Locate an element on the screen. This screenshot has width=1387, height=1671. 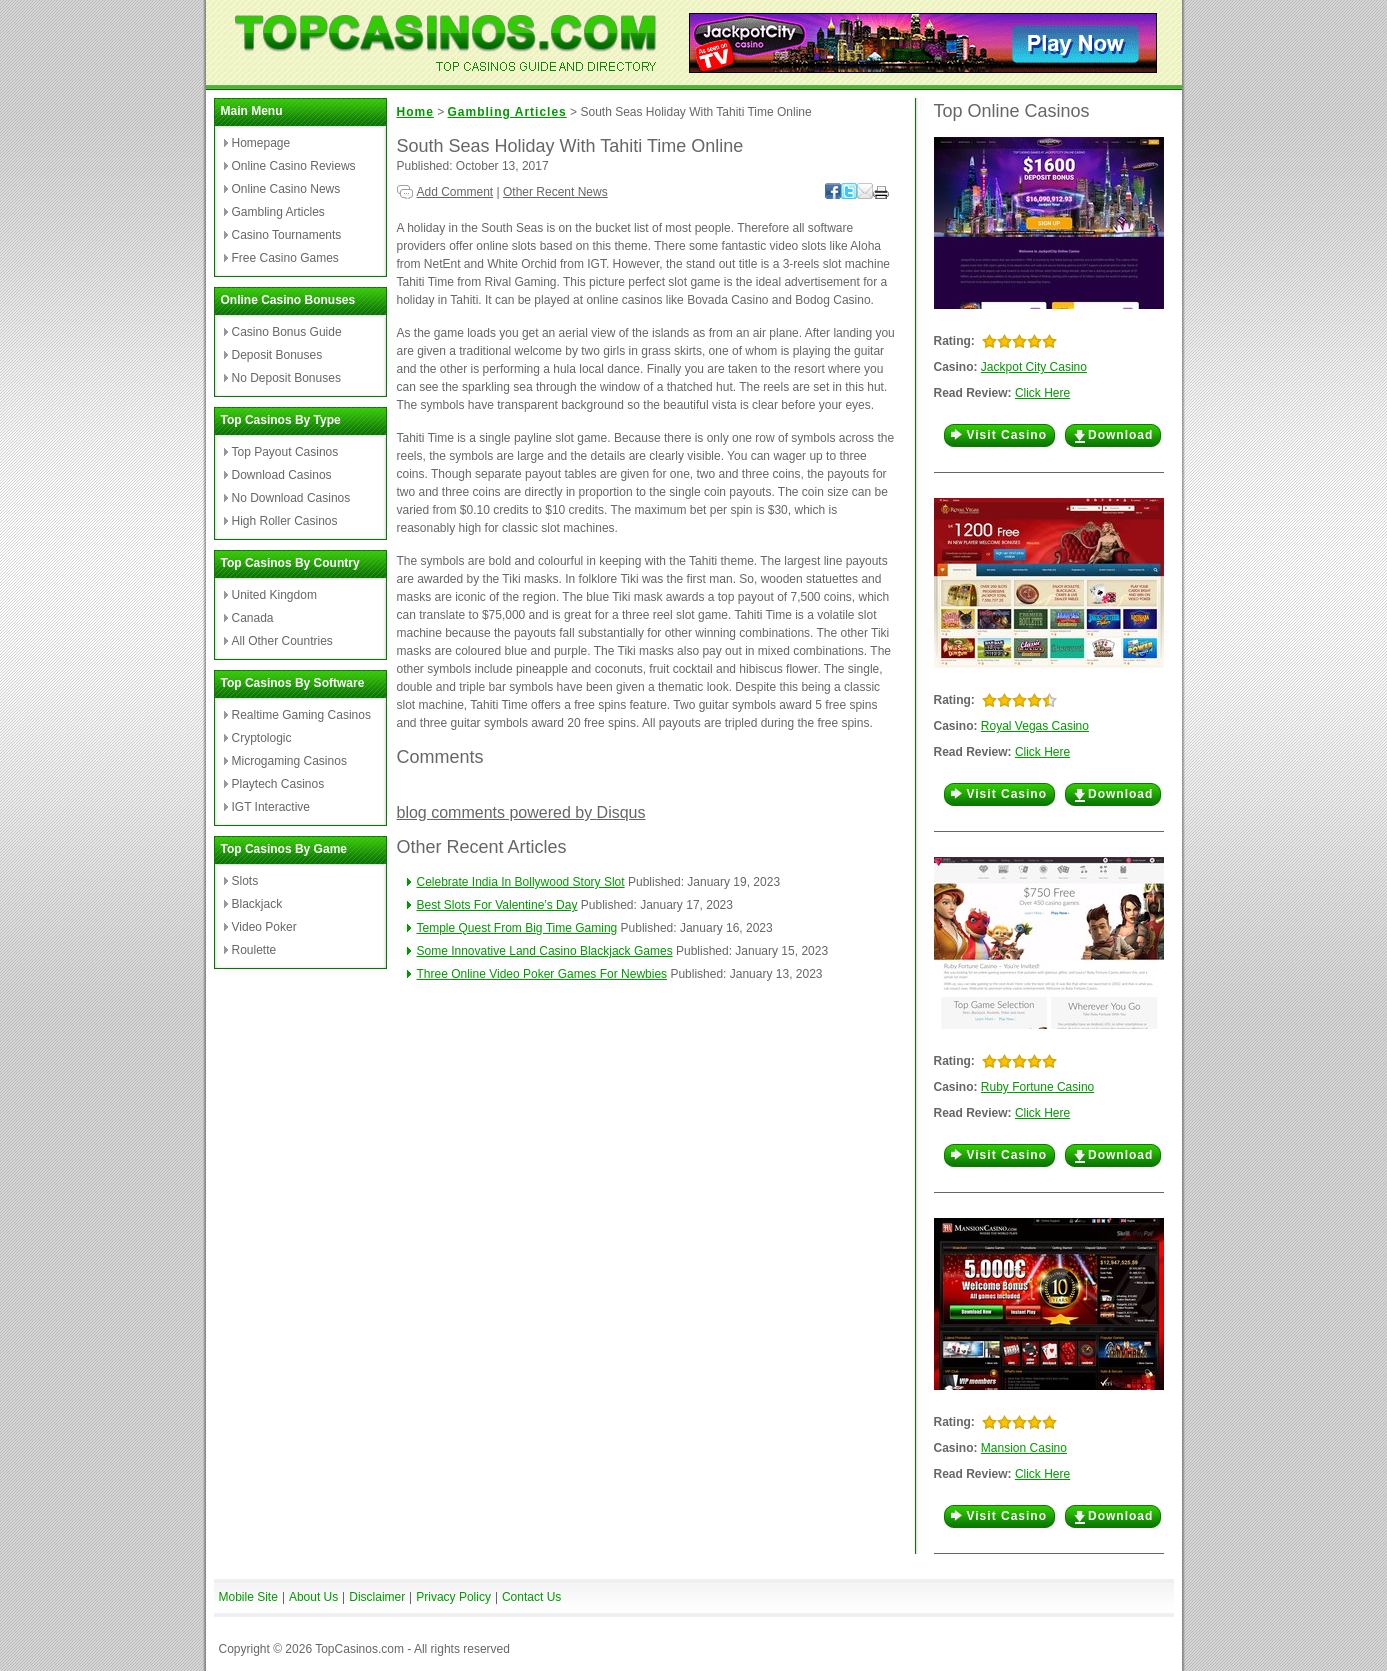
Ruby Fortune Casino is located at coordinates (1037, 1087).